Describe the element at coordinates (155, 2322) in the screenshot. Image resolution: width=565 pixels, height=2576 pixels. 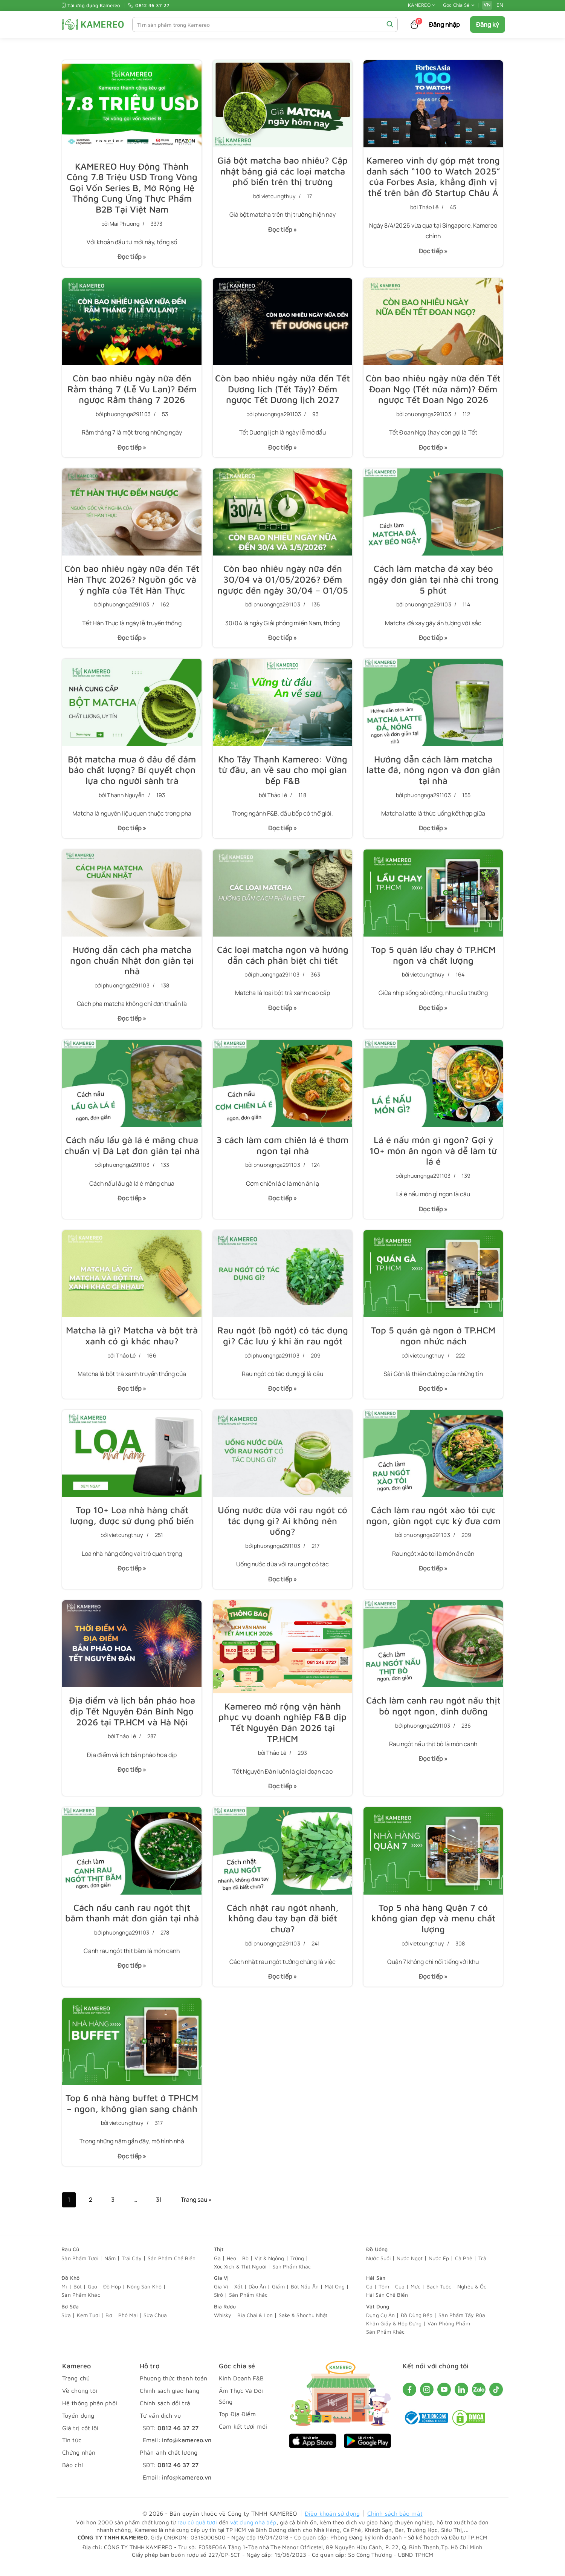
I see `Sữa Chua` at that location.